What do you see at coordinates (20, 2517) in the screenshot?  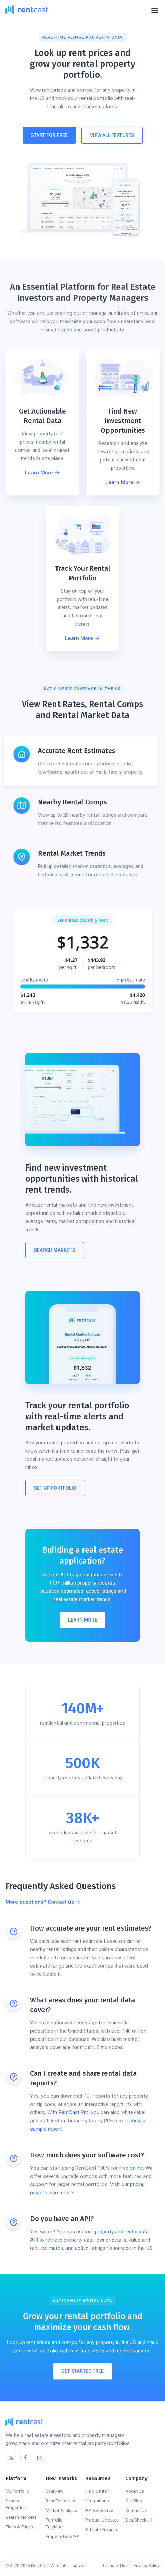 I see `Search Markets` at bounding box center [20, 2517].